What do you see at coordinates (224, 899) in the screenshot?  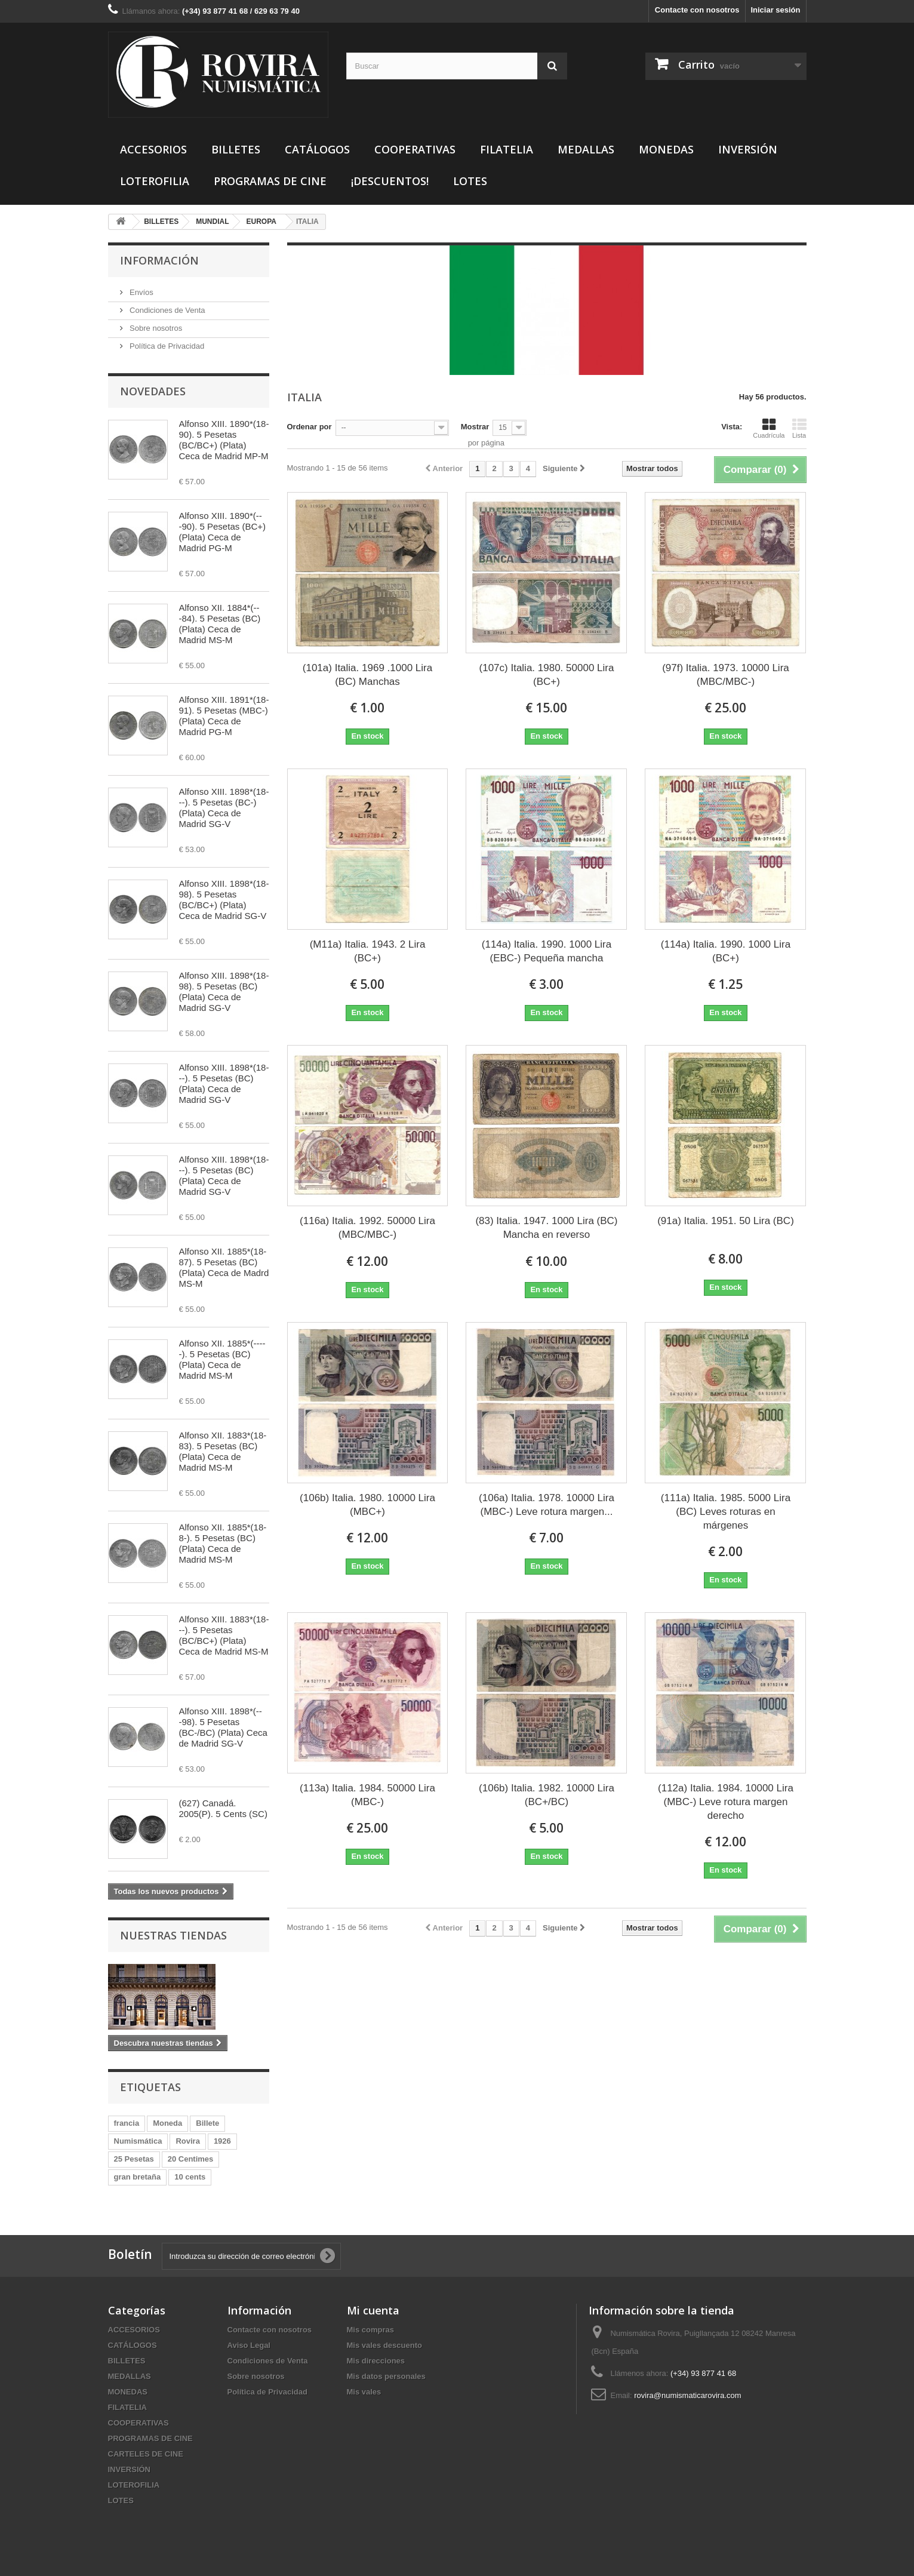 I see `Alfonso XIII. 1898*(18-98). 5 Pesetas (BC/BC+) (Plata) Ceca de Madrid SG-V` at bounding box center [224, 899].